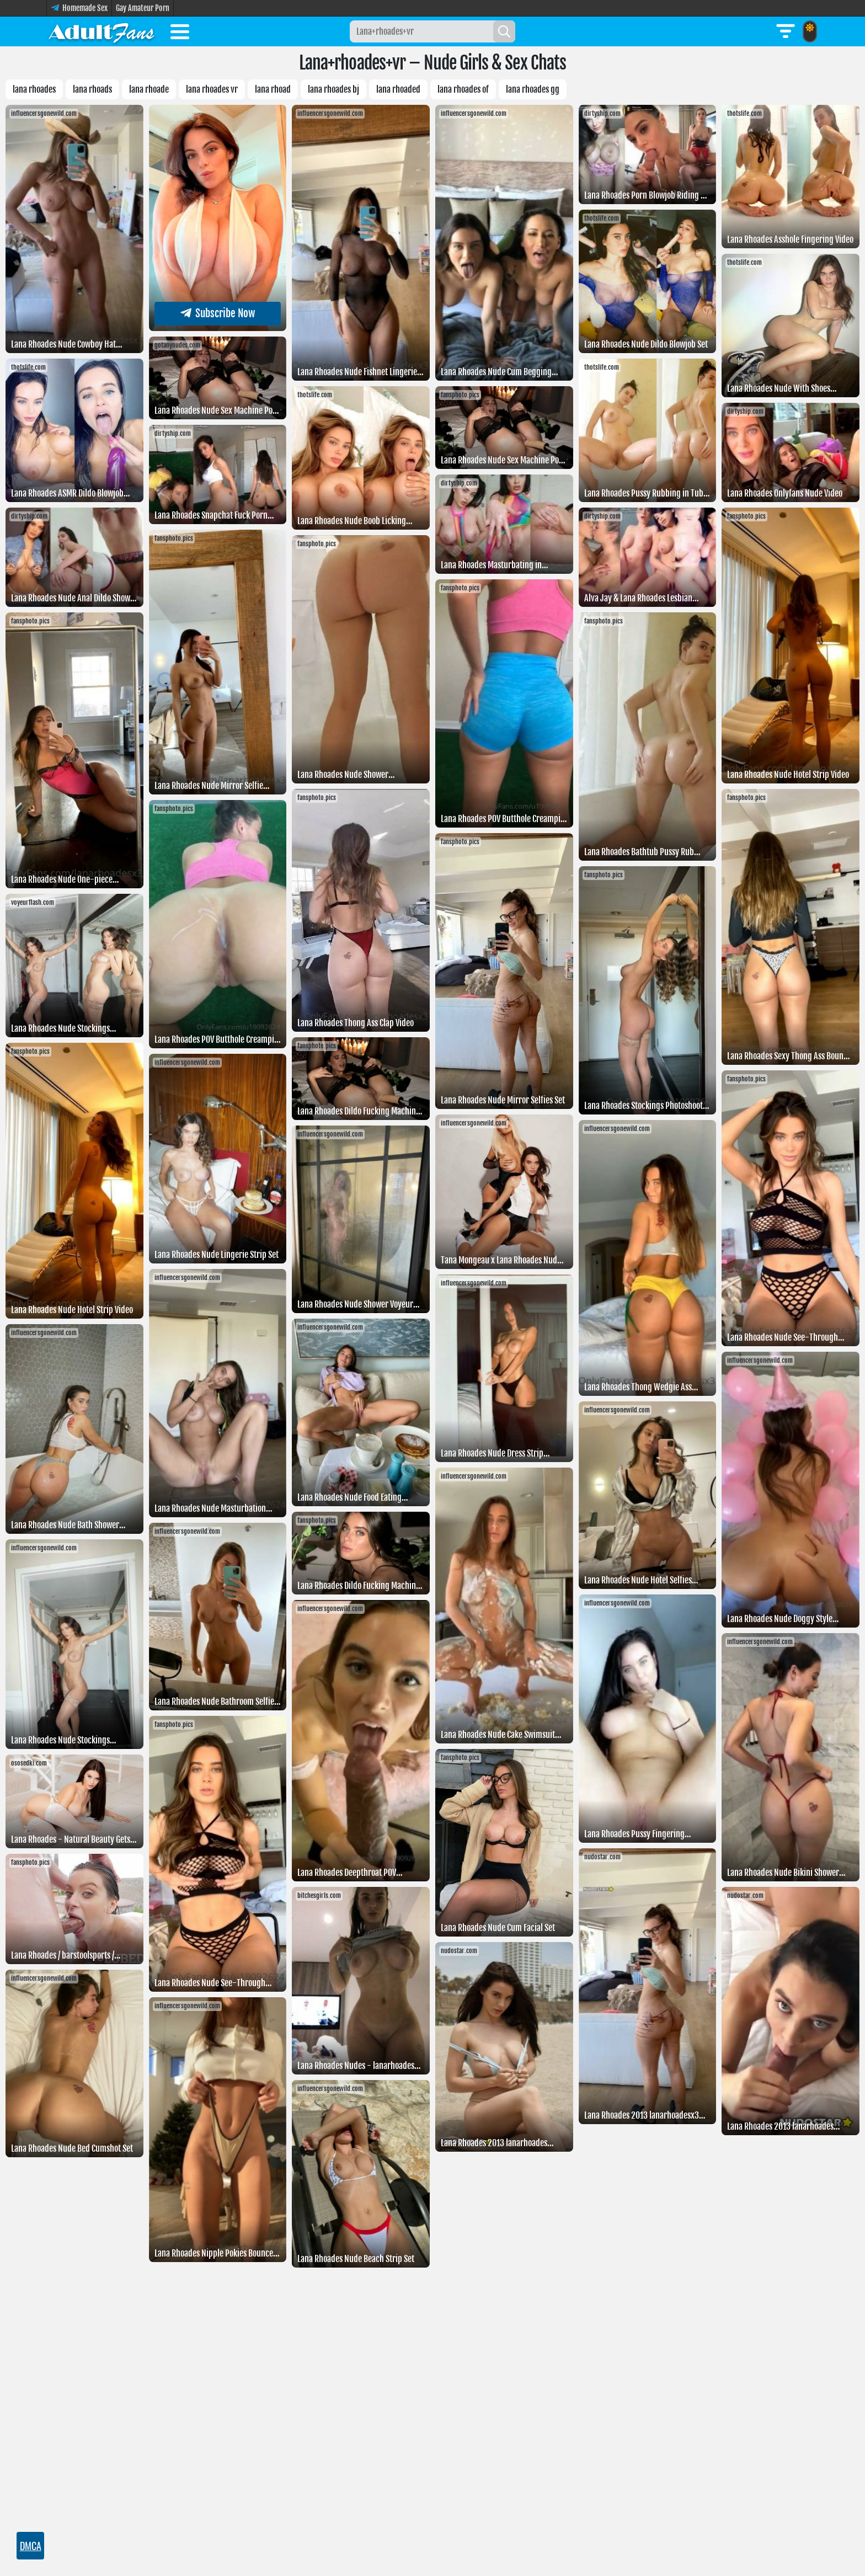  Describe the element at coordinates (333, 89) in the screenshot. I see `lana rhoades bj` at that location.